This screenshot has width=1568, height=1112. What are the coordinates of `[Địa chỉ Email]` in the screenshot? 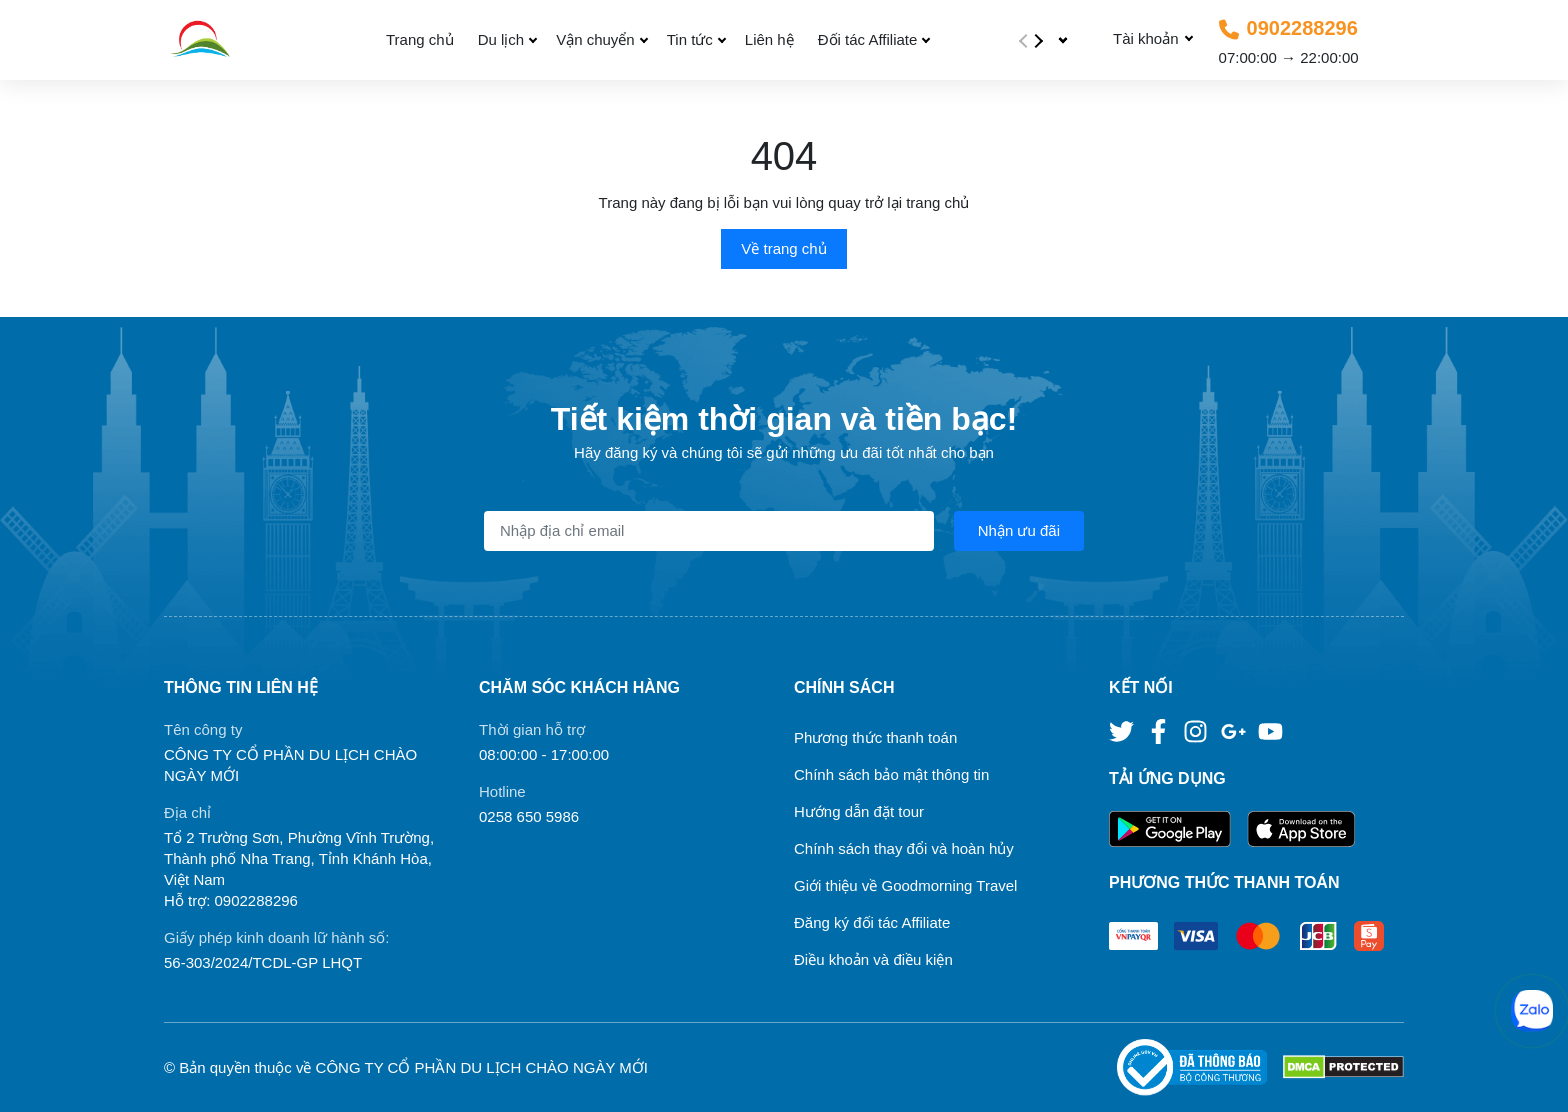 It's located at (709, 531).